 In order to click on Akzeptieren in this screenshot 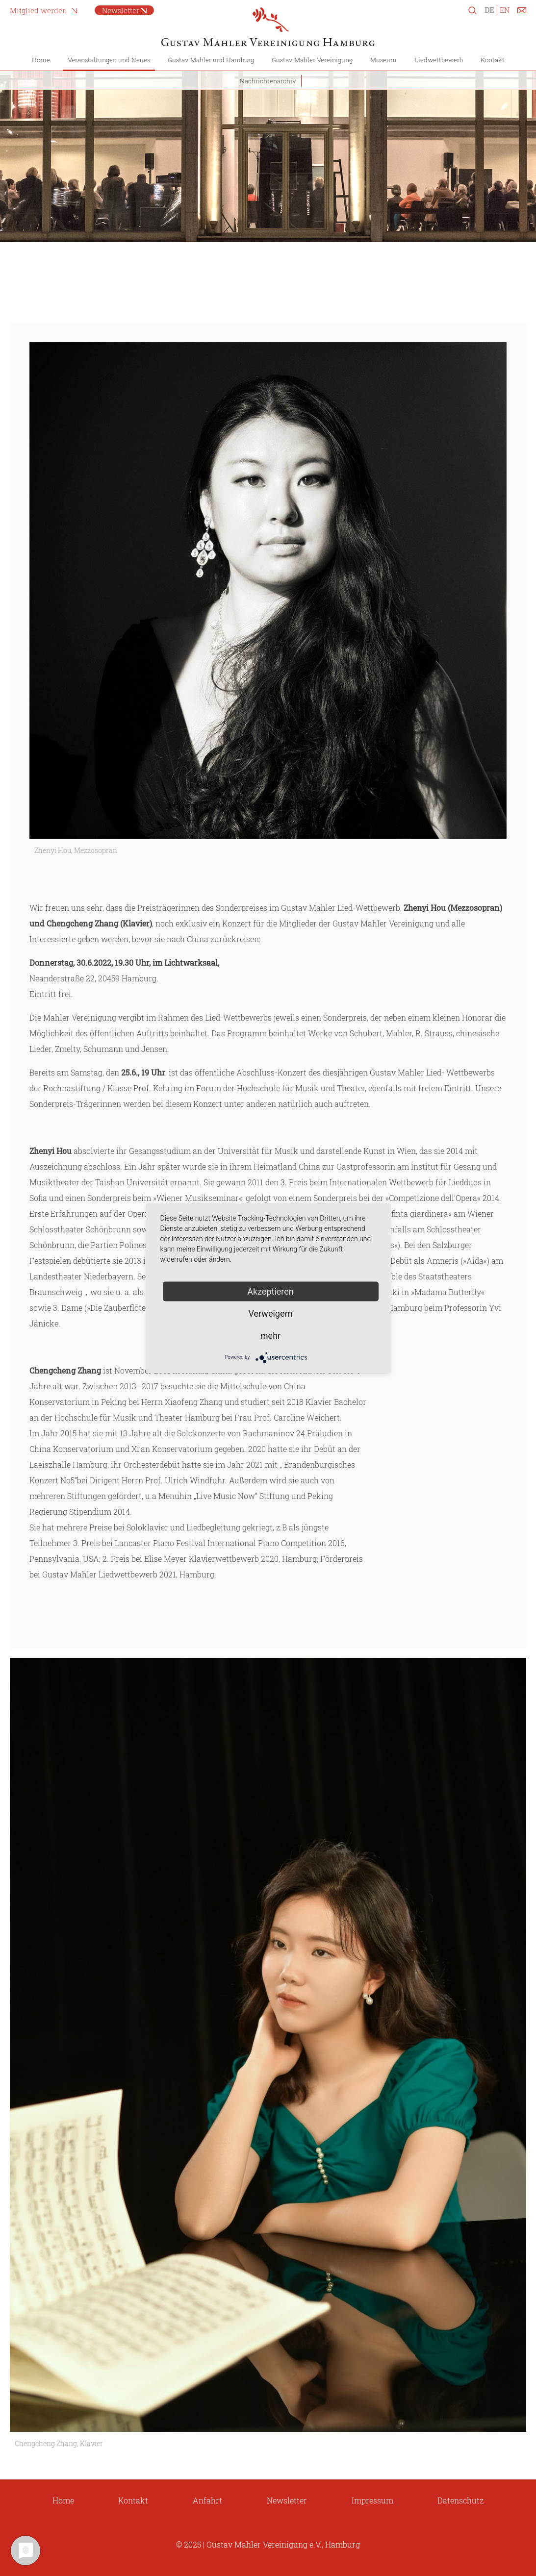, I will do `click(270, 1291)`.